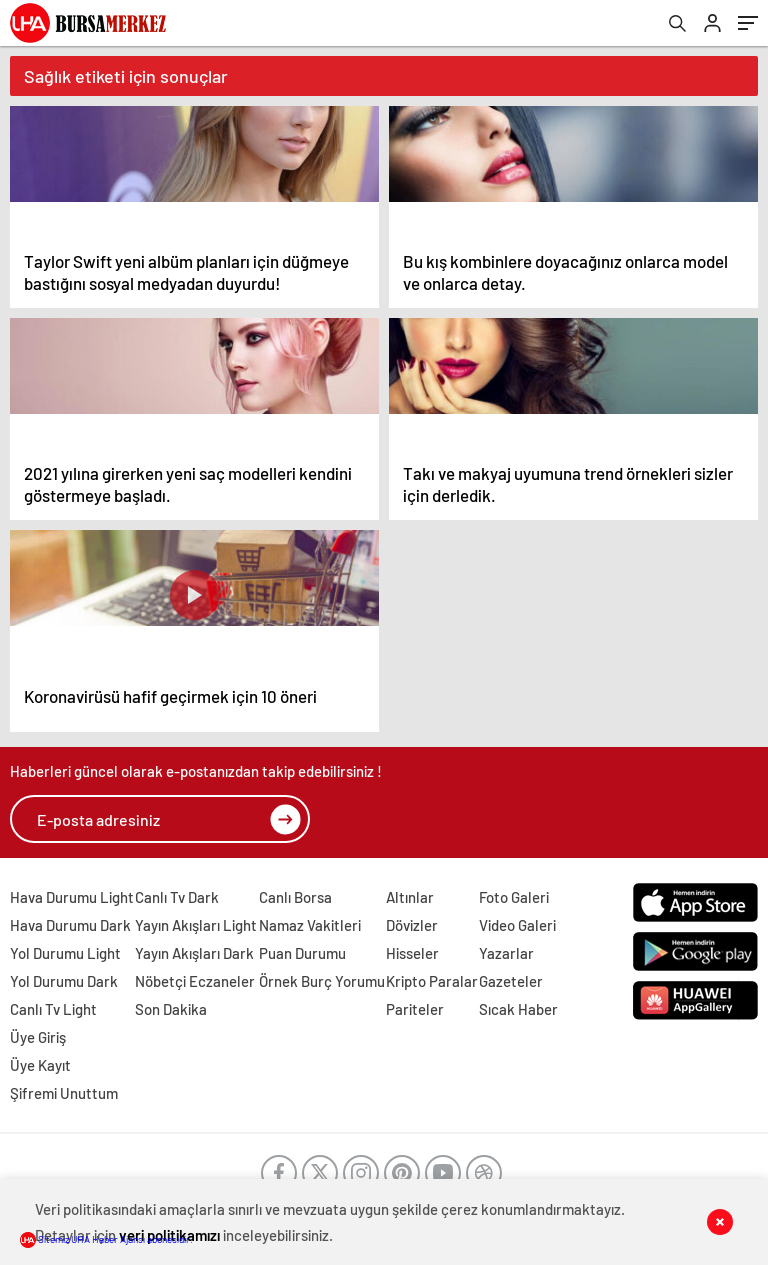 This screenshot has width=768, height=1265. I want to click on Namaz Vakitleri, so click(310, 925).